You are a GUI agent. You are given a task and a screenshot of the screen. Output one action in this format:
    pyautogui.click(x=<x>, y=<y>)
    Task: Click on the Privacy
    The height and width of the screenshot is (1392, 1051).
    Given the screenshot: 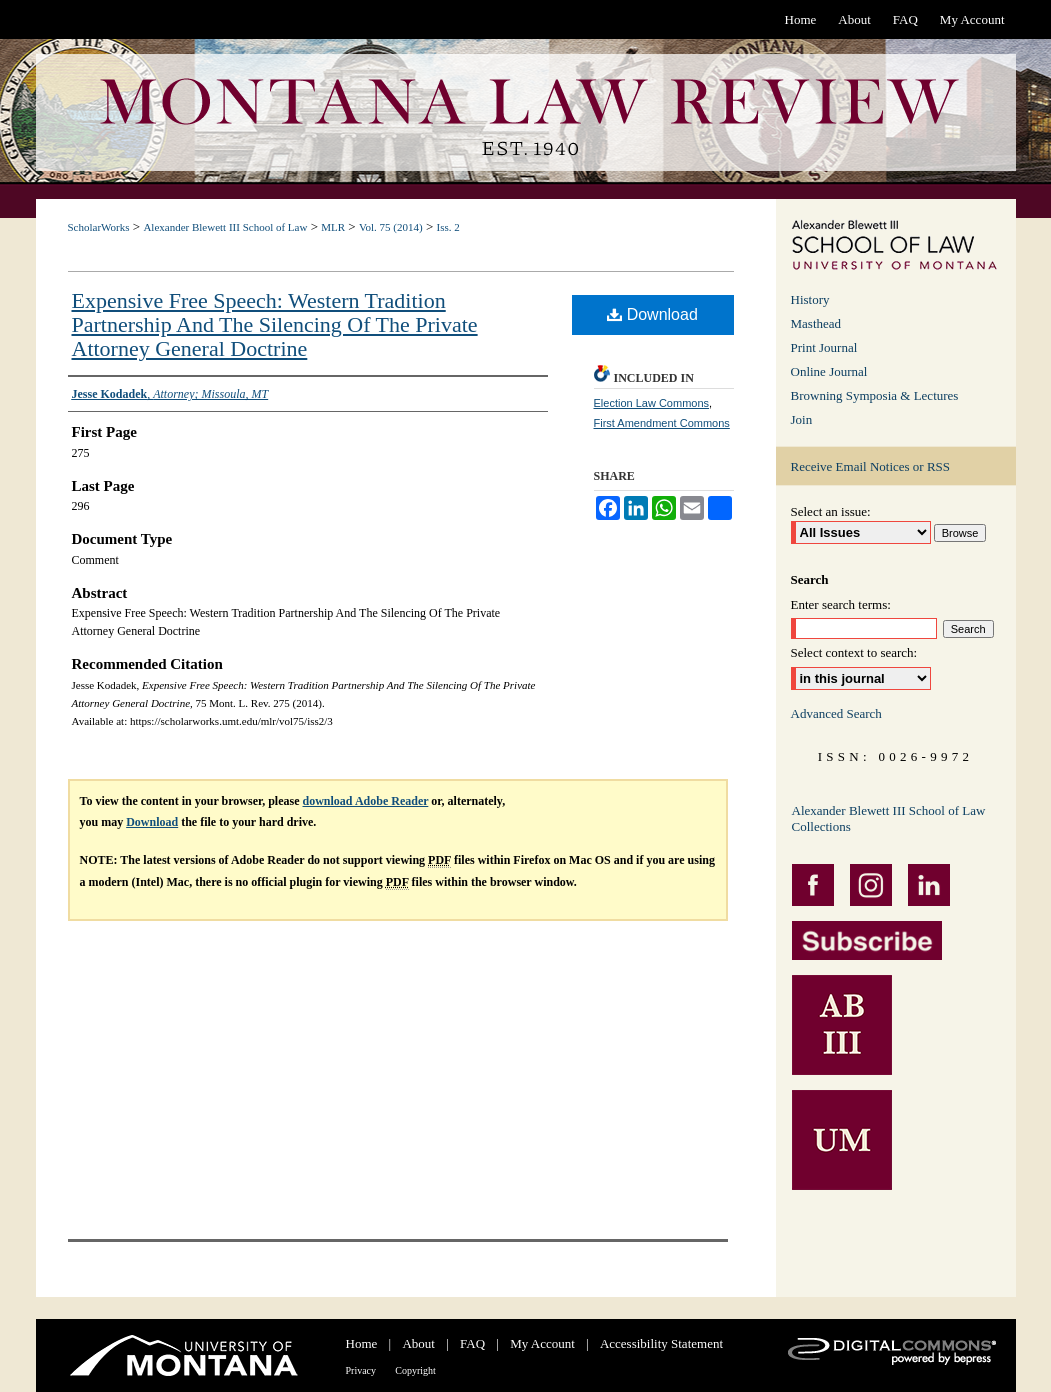 What is the action you would take?
    pyautogui.click(x=361, y=1370)
    